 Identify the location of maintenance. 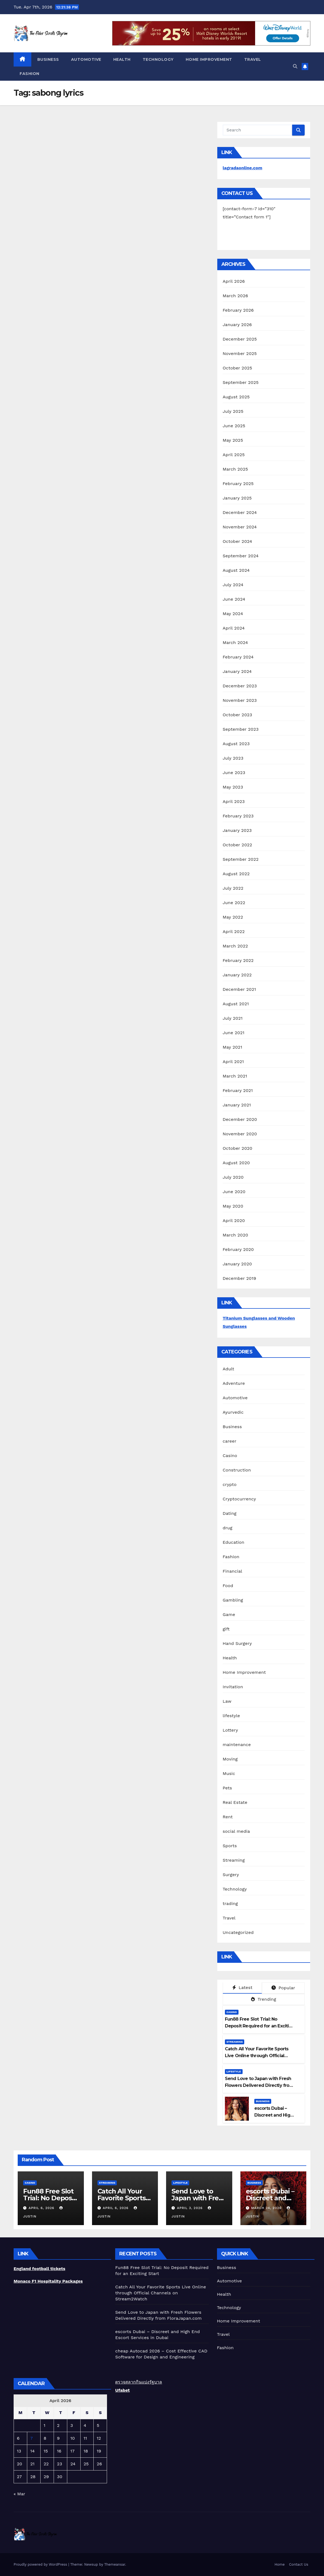
(237, 1744).